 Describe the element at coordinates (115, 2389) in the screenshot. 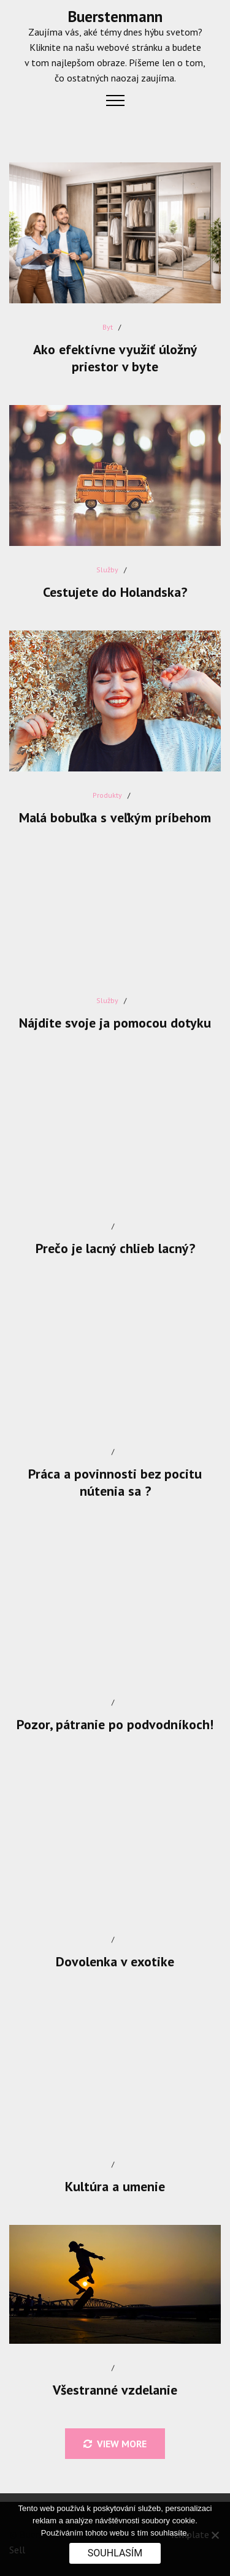

I see `Všestranné vzdelanie` at that location.